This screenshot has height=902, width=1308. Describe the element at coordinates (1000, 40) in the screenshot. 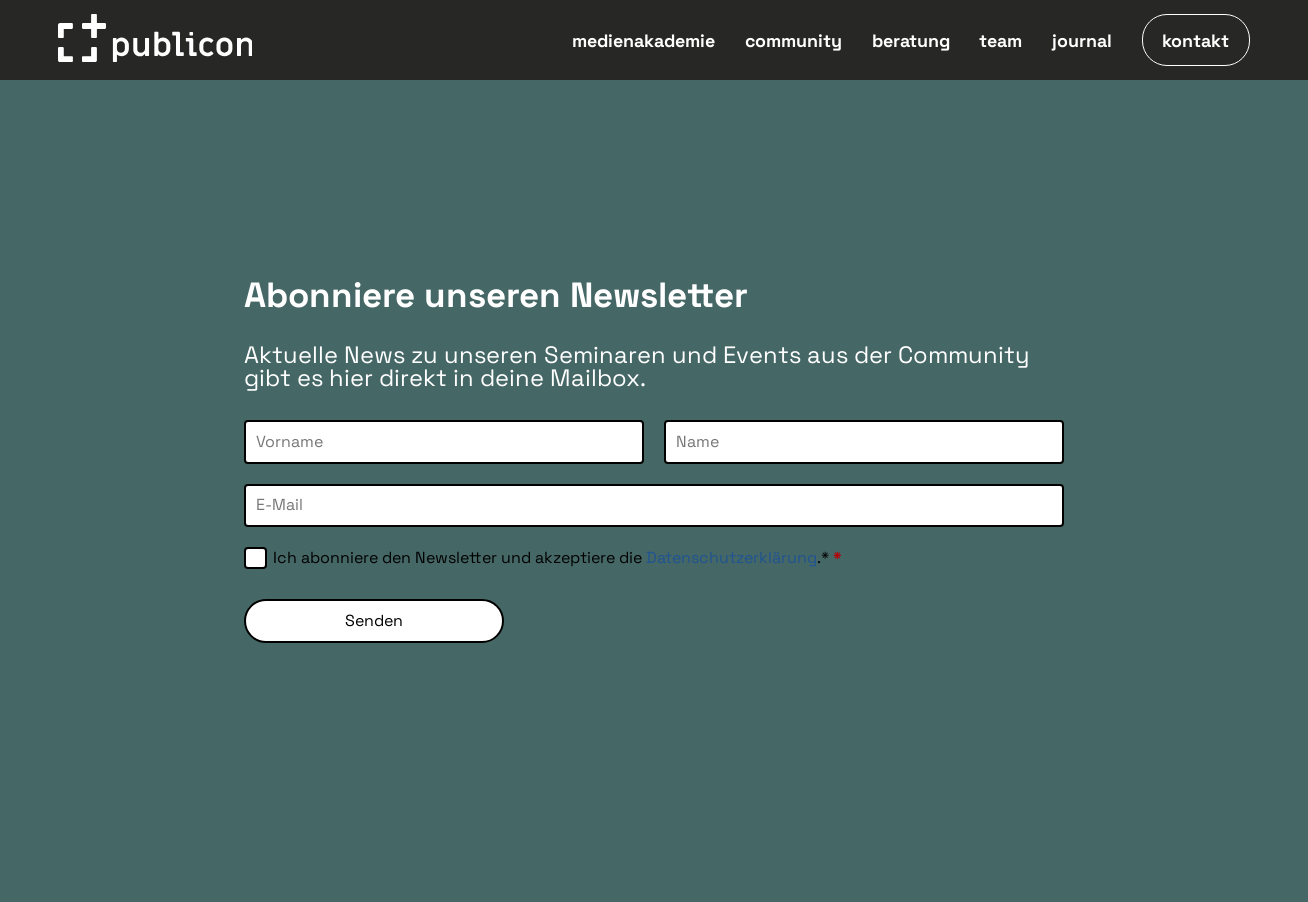

I see `team` at that location.